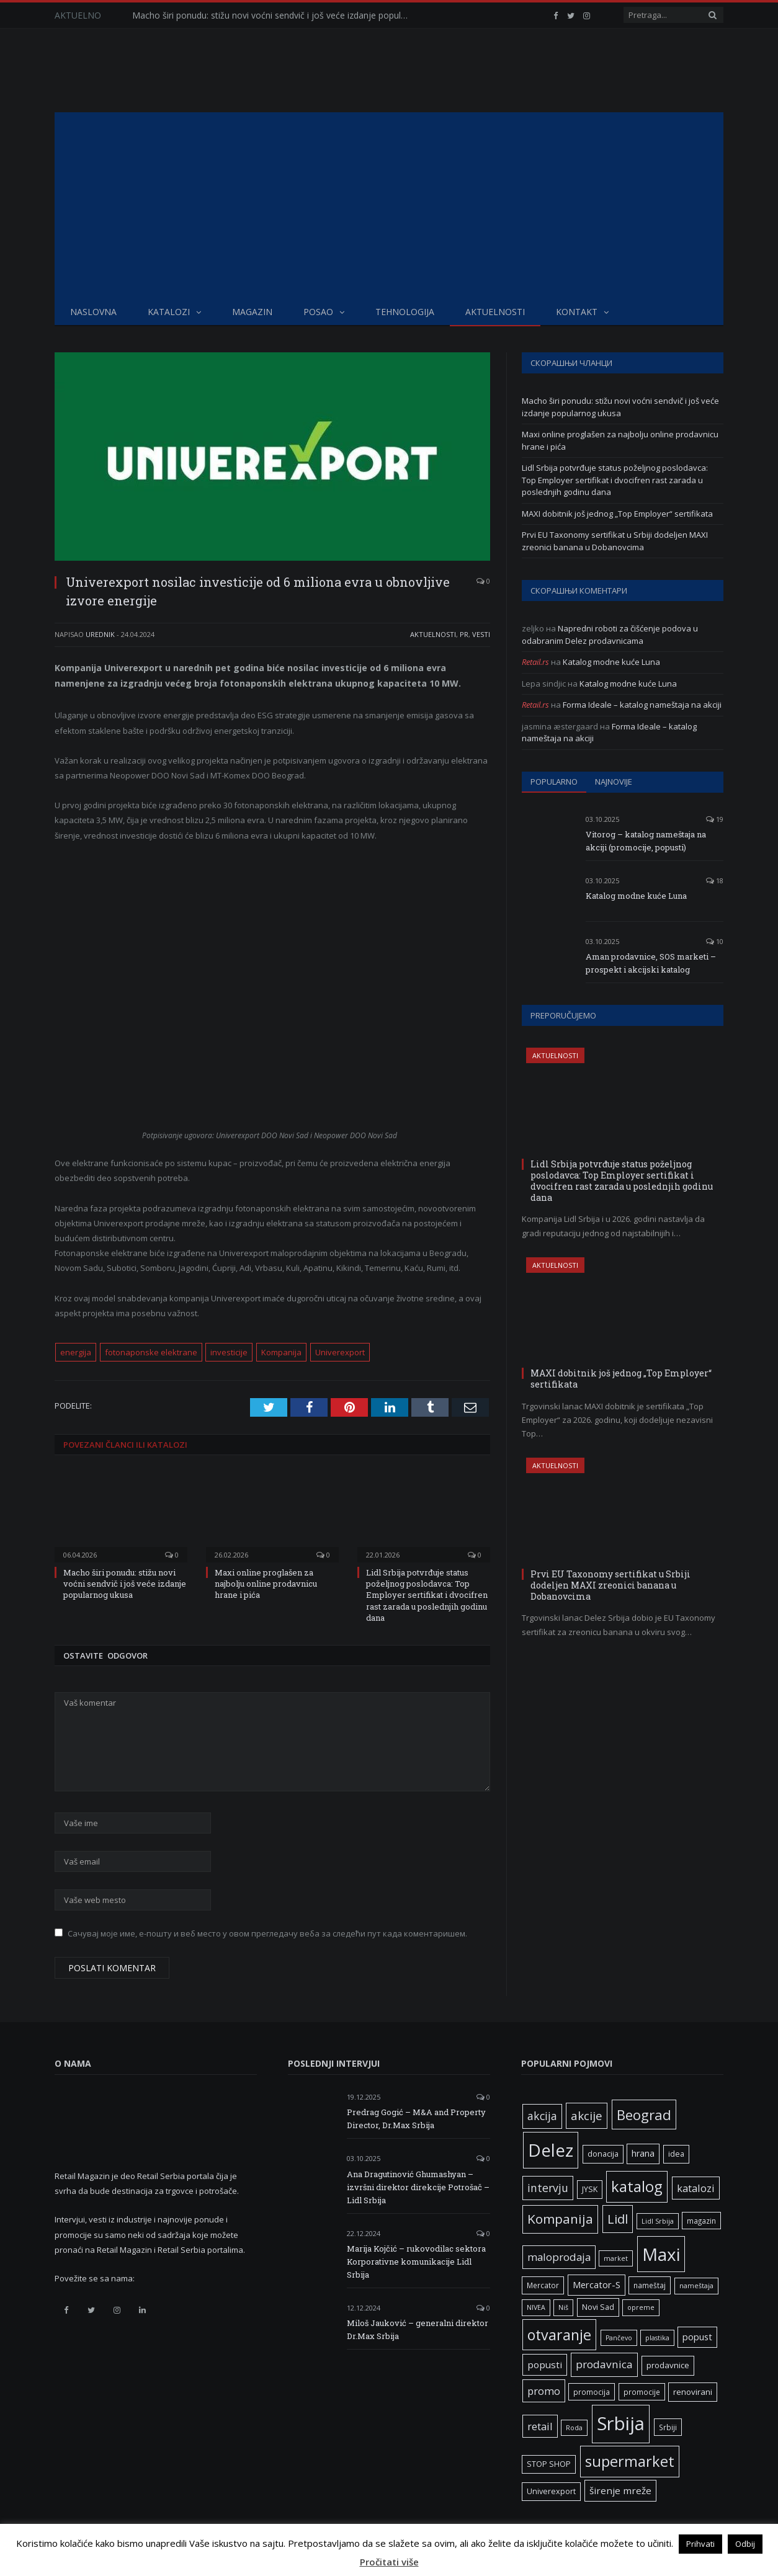 Image resolution: width=778 pixels, height=2576 pixels. I want to click on Delez [Delez (75 ставки)], so click(550, 2150).